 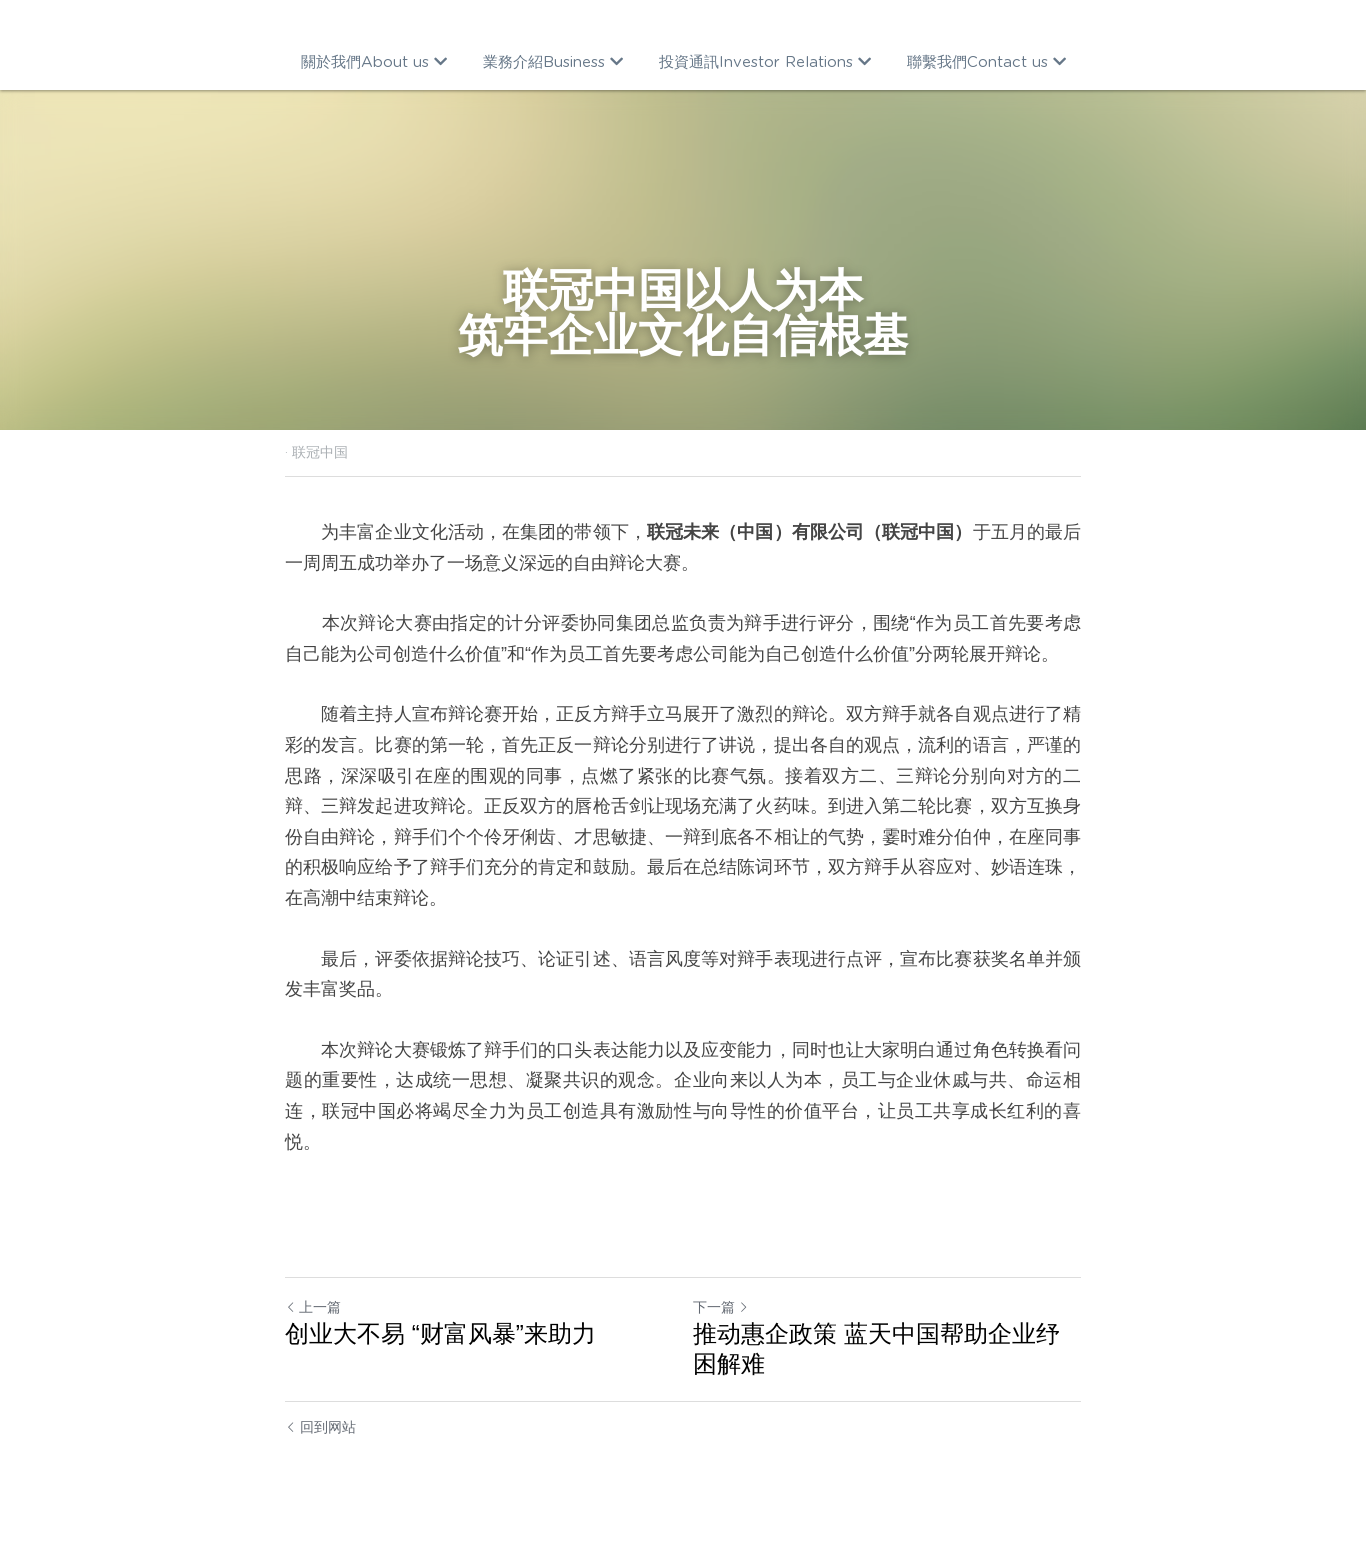 What do you see at coordinates (876, 1348) in the screenshot?
I see `推动惠企政策 蓝天中国帮助企业纾困解难` at bounding box center [876, 1348].